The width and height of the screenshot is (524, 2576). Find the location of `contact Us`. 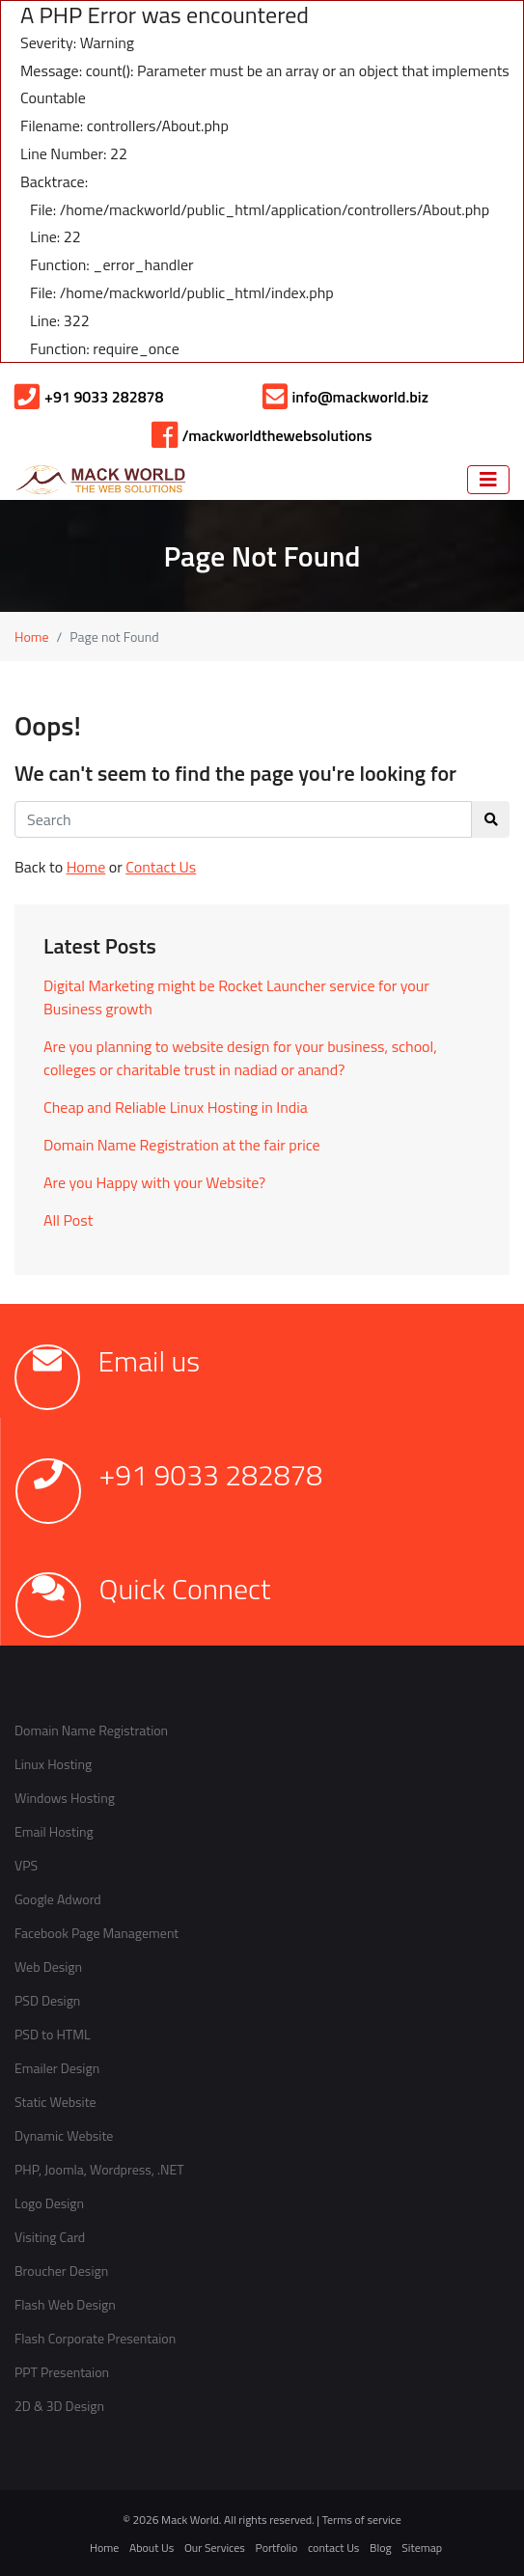

contact Us is located at coordinates (333, 2547).